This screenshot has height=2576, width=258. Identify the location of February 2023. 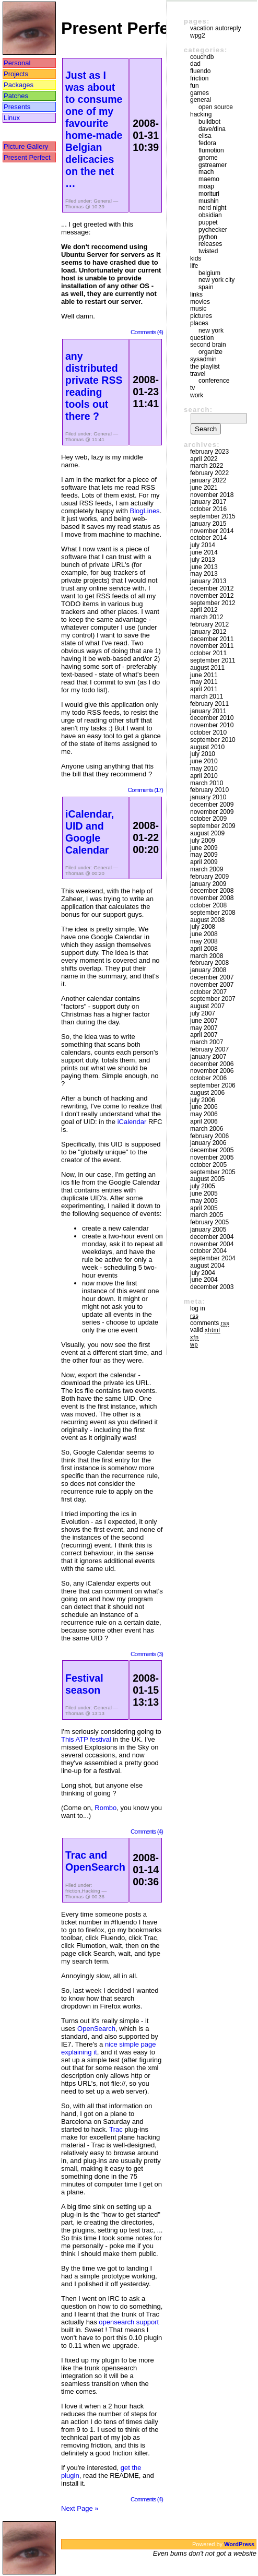
(209, 451).